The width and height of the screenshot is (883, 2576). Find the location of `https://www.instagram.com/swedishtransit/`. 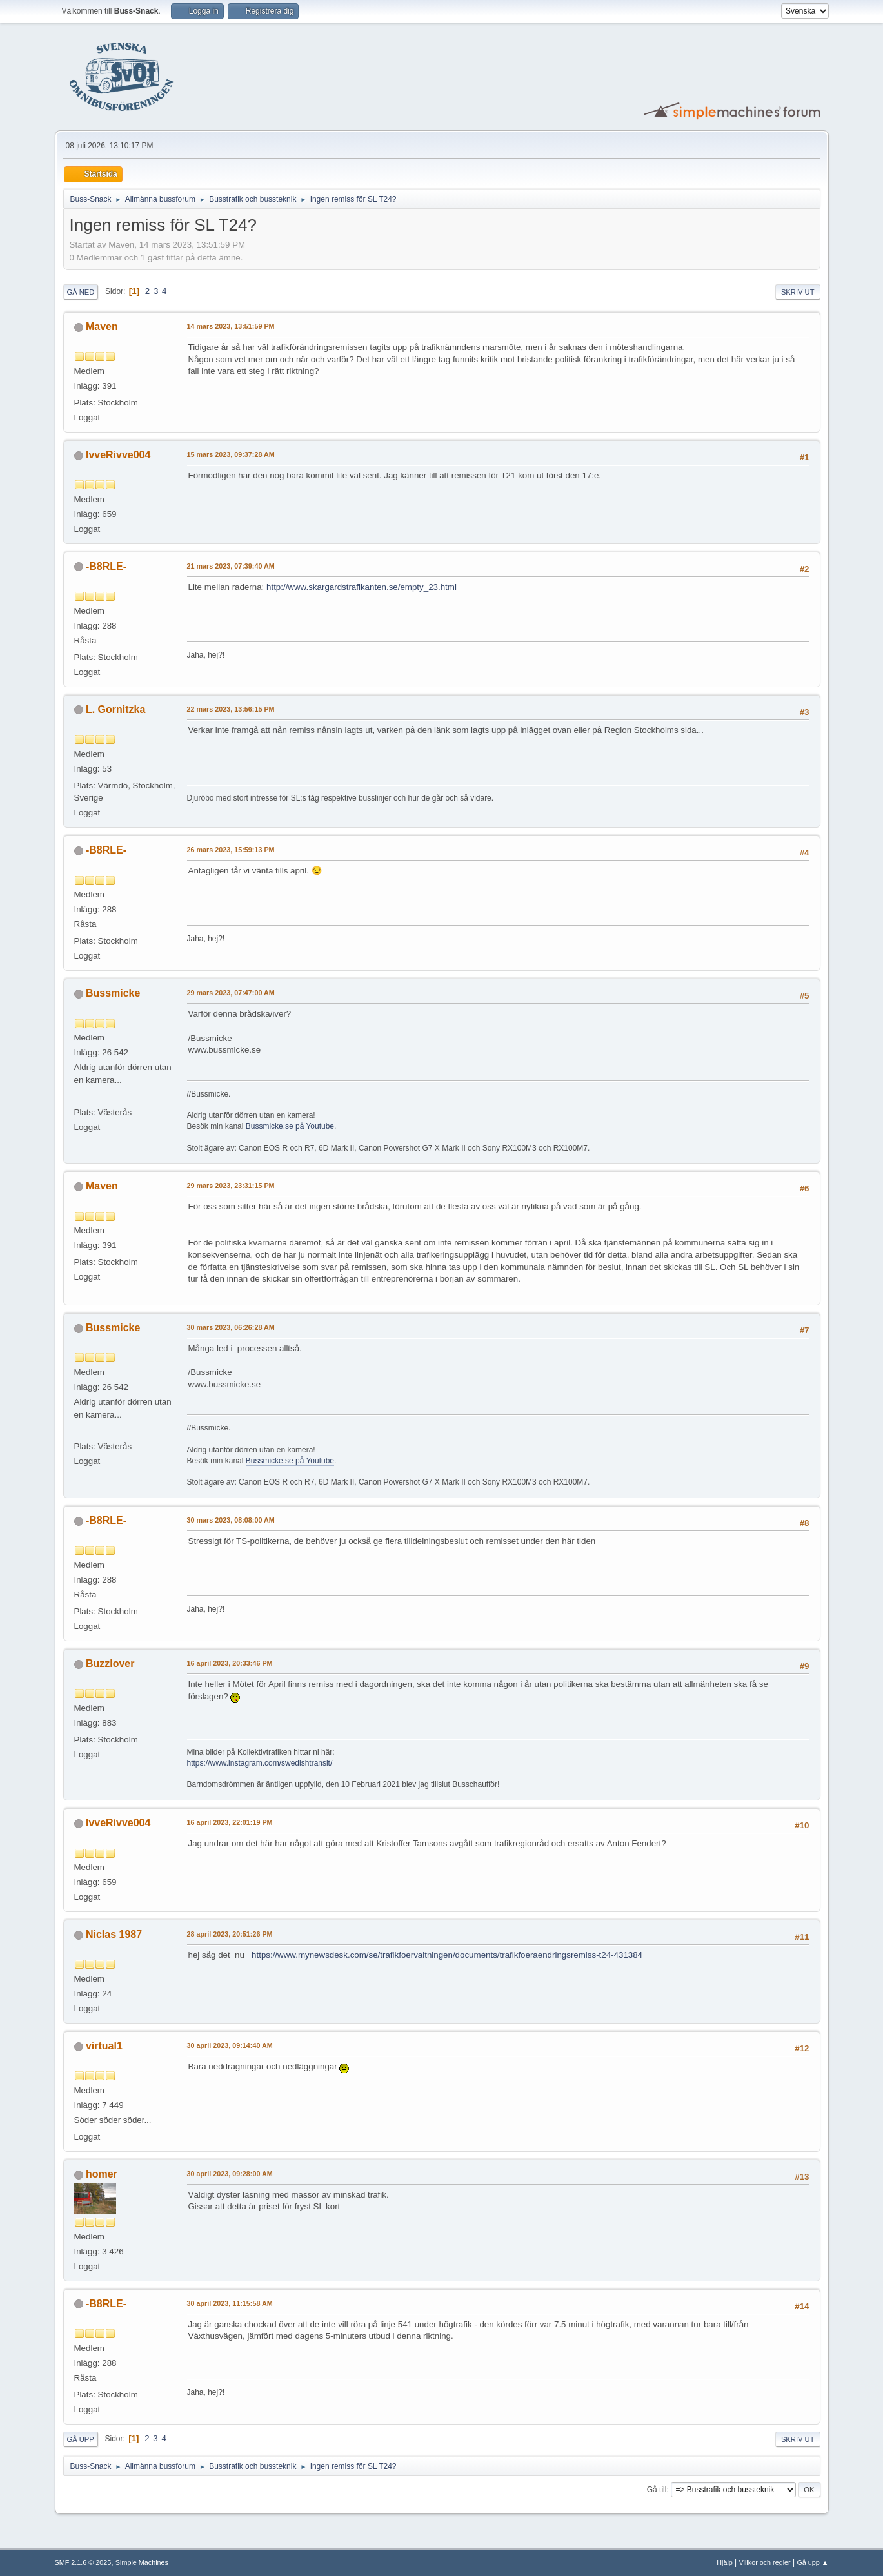

https://www.instagram.com/swedishtransit/ is located at coordinates (260, 1763).